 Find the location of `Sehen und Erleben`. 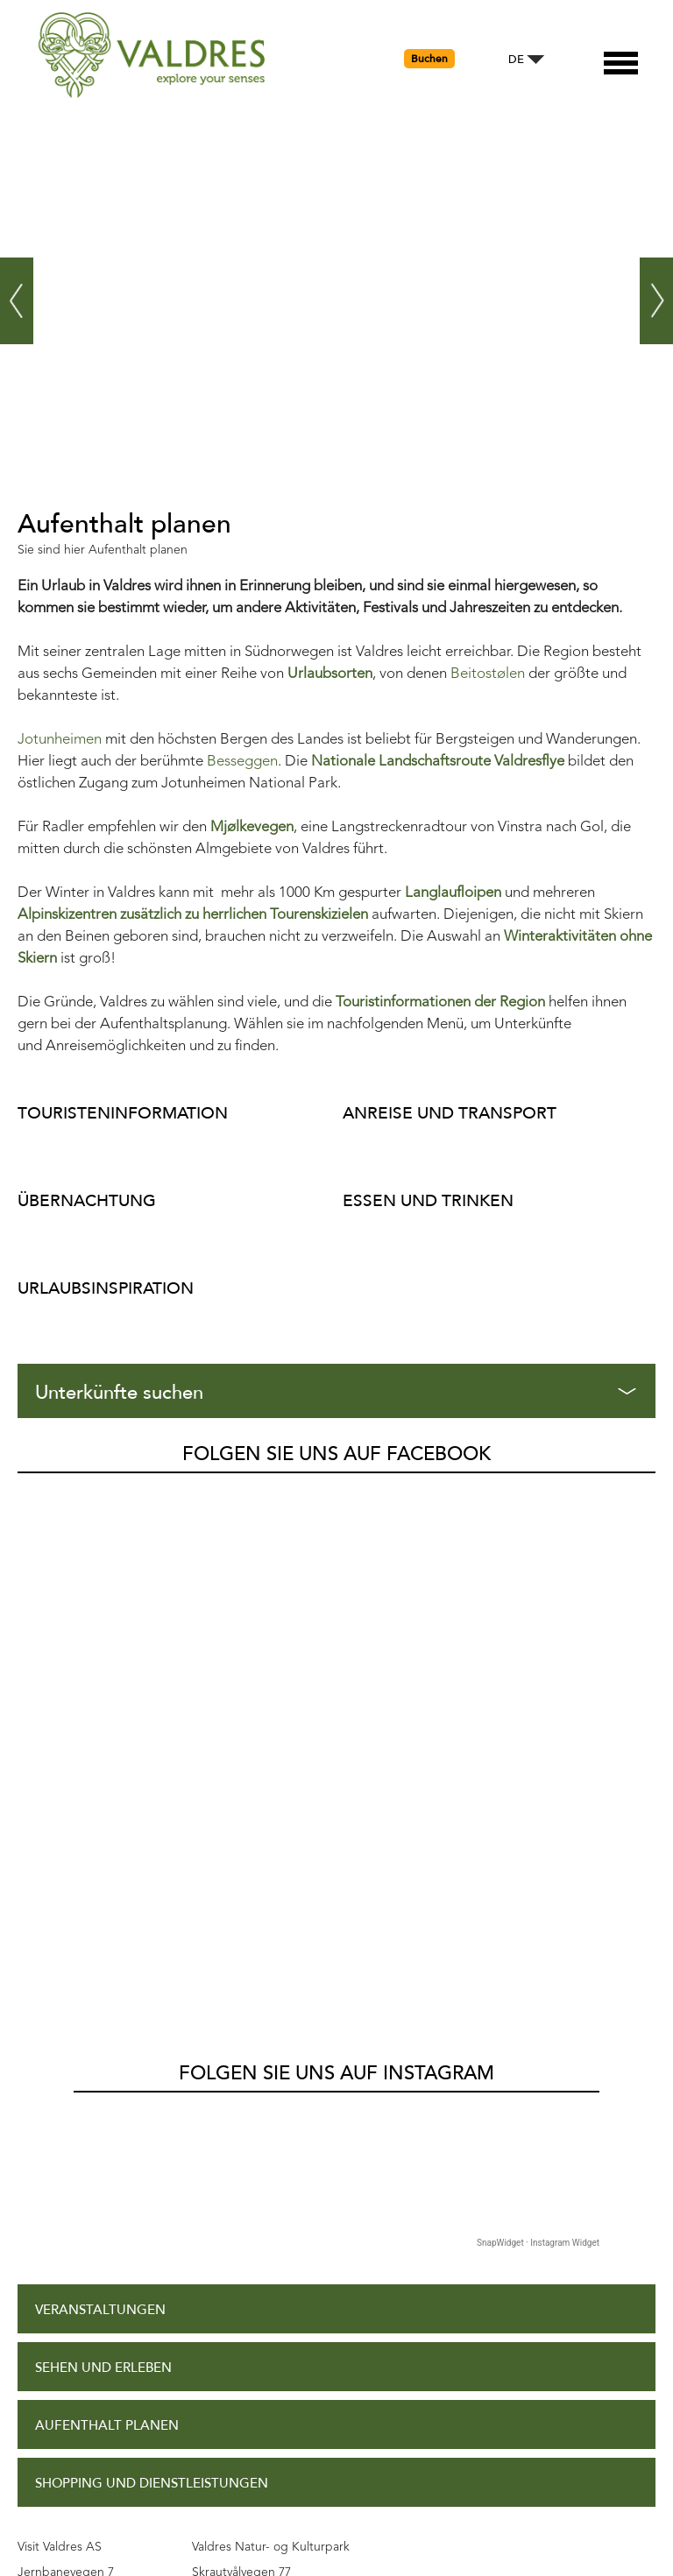

Sehen und Erleben is located at coordinates (103, 1848).